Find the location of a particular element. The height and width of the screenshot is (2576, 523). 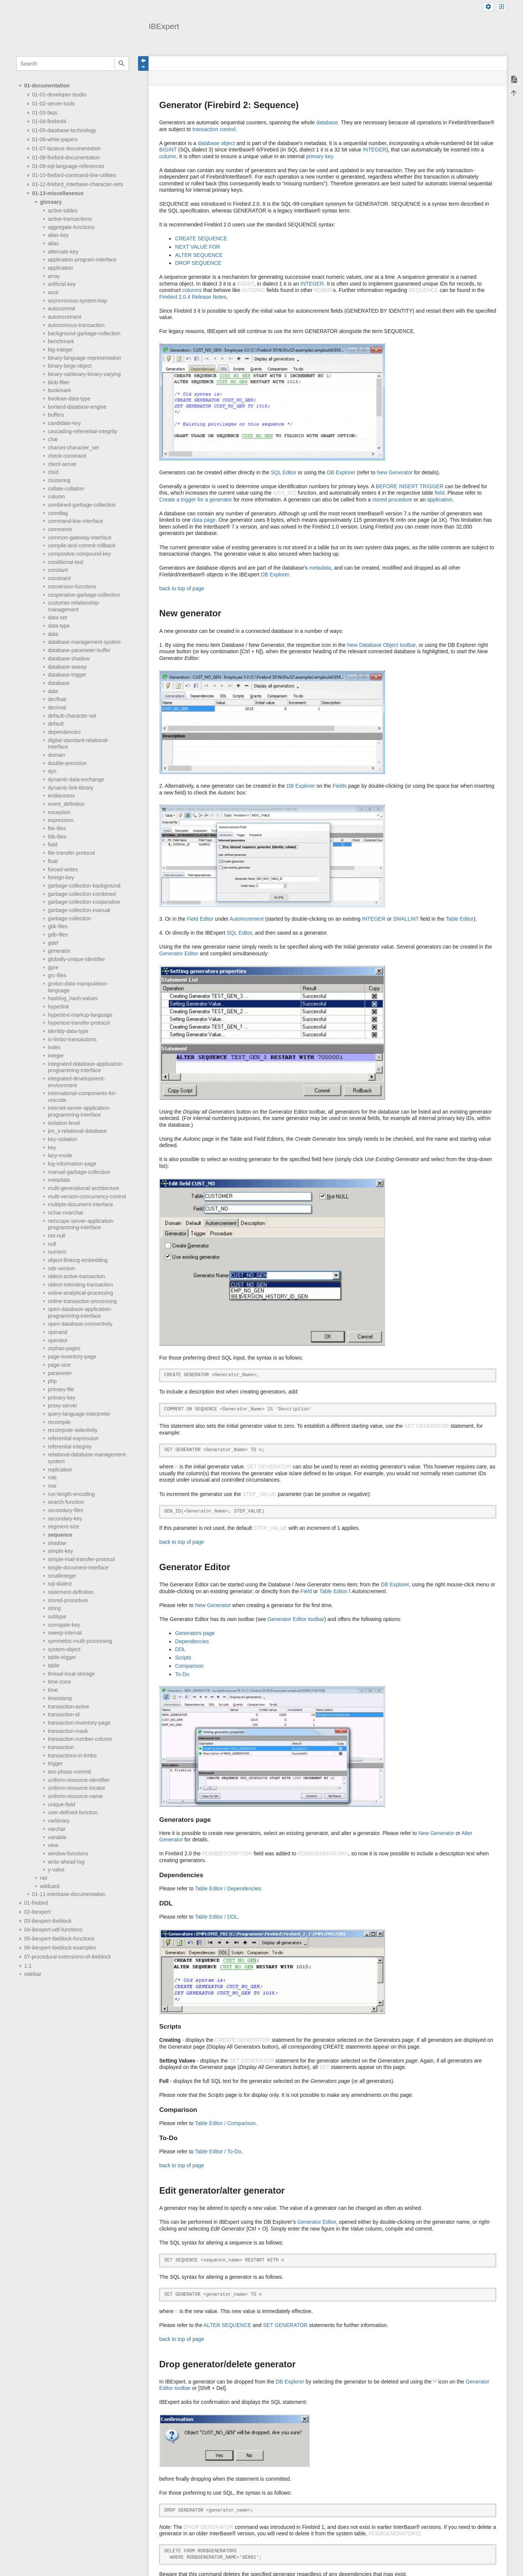

bookmark is located at coordinates (59, 390).